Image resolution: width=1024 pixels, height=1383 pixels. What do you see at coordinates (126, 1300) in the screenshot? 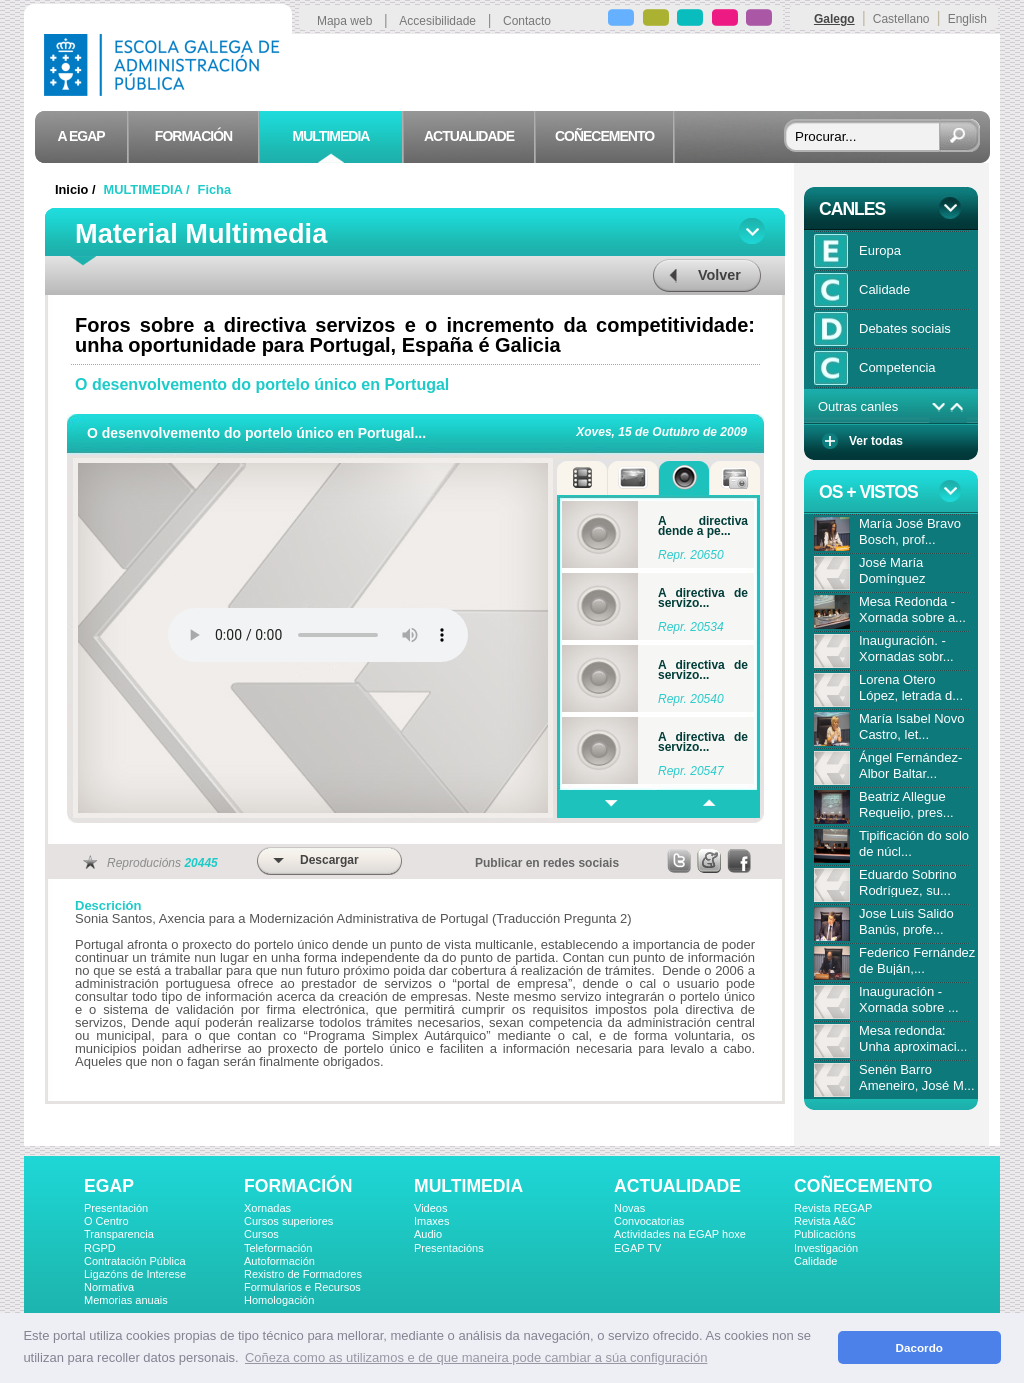
I see `Memorias anuais` at bounding box center [126, 1300].